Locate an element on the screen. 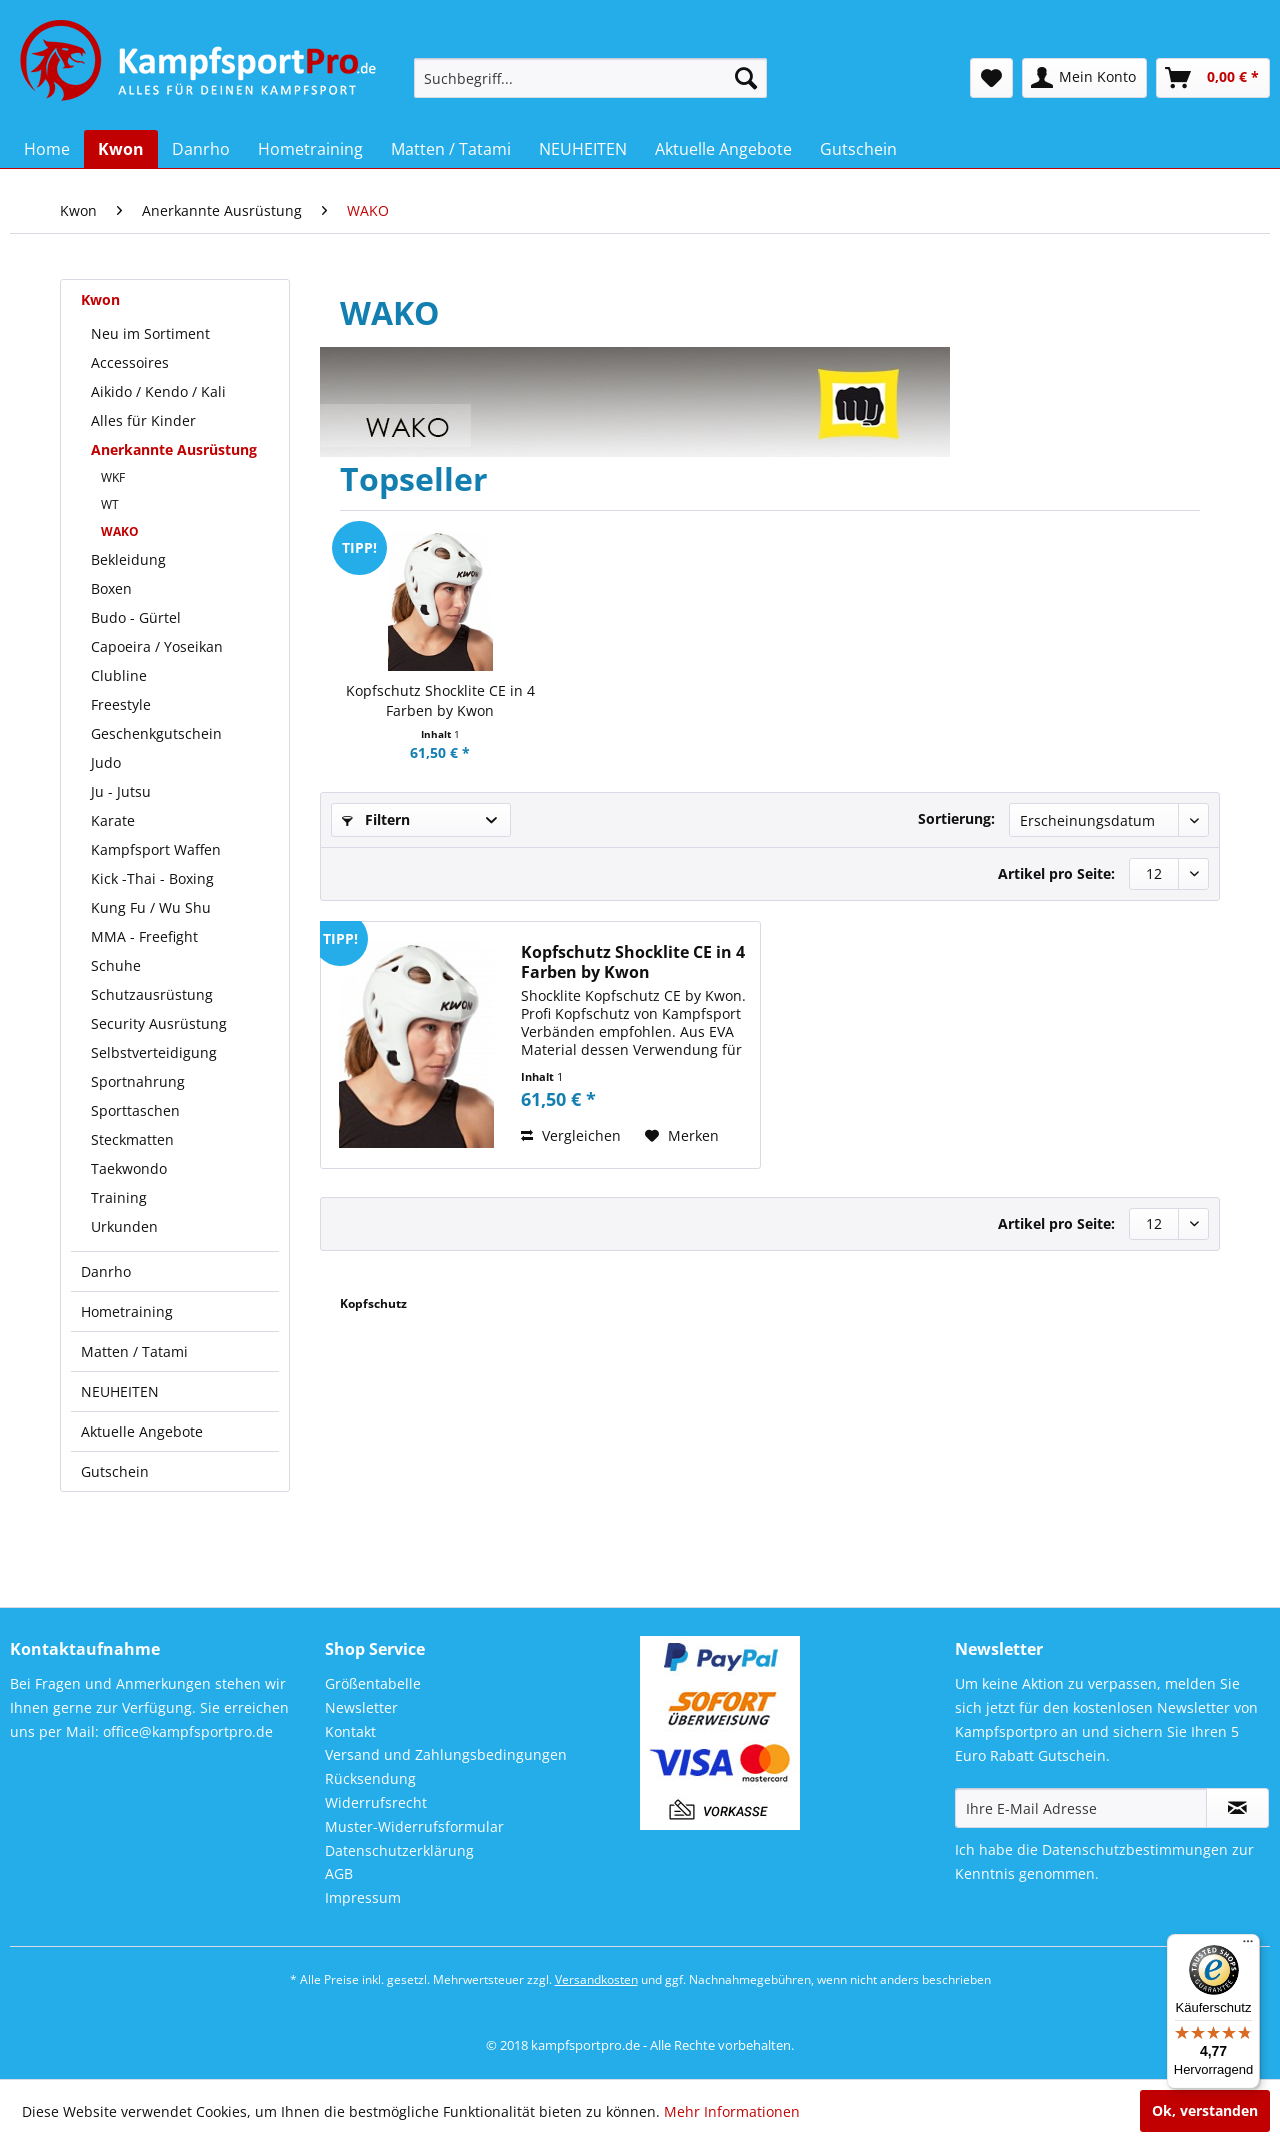  Kampfsport Waffen is located at coordinates (156, 849).